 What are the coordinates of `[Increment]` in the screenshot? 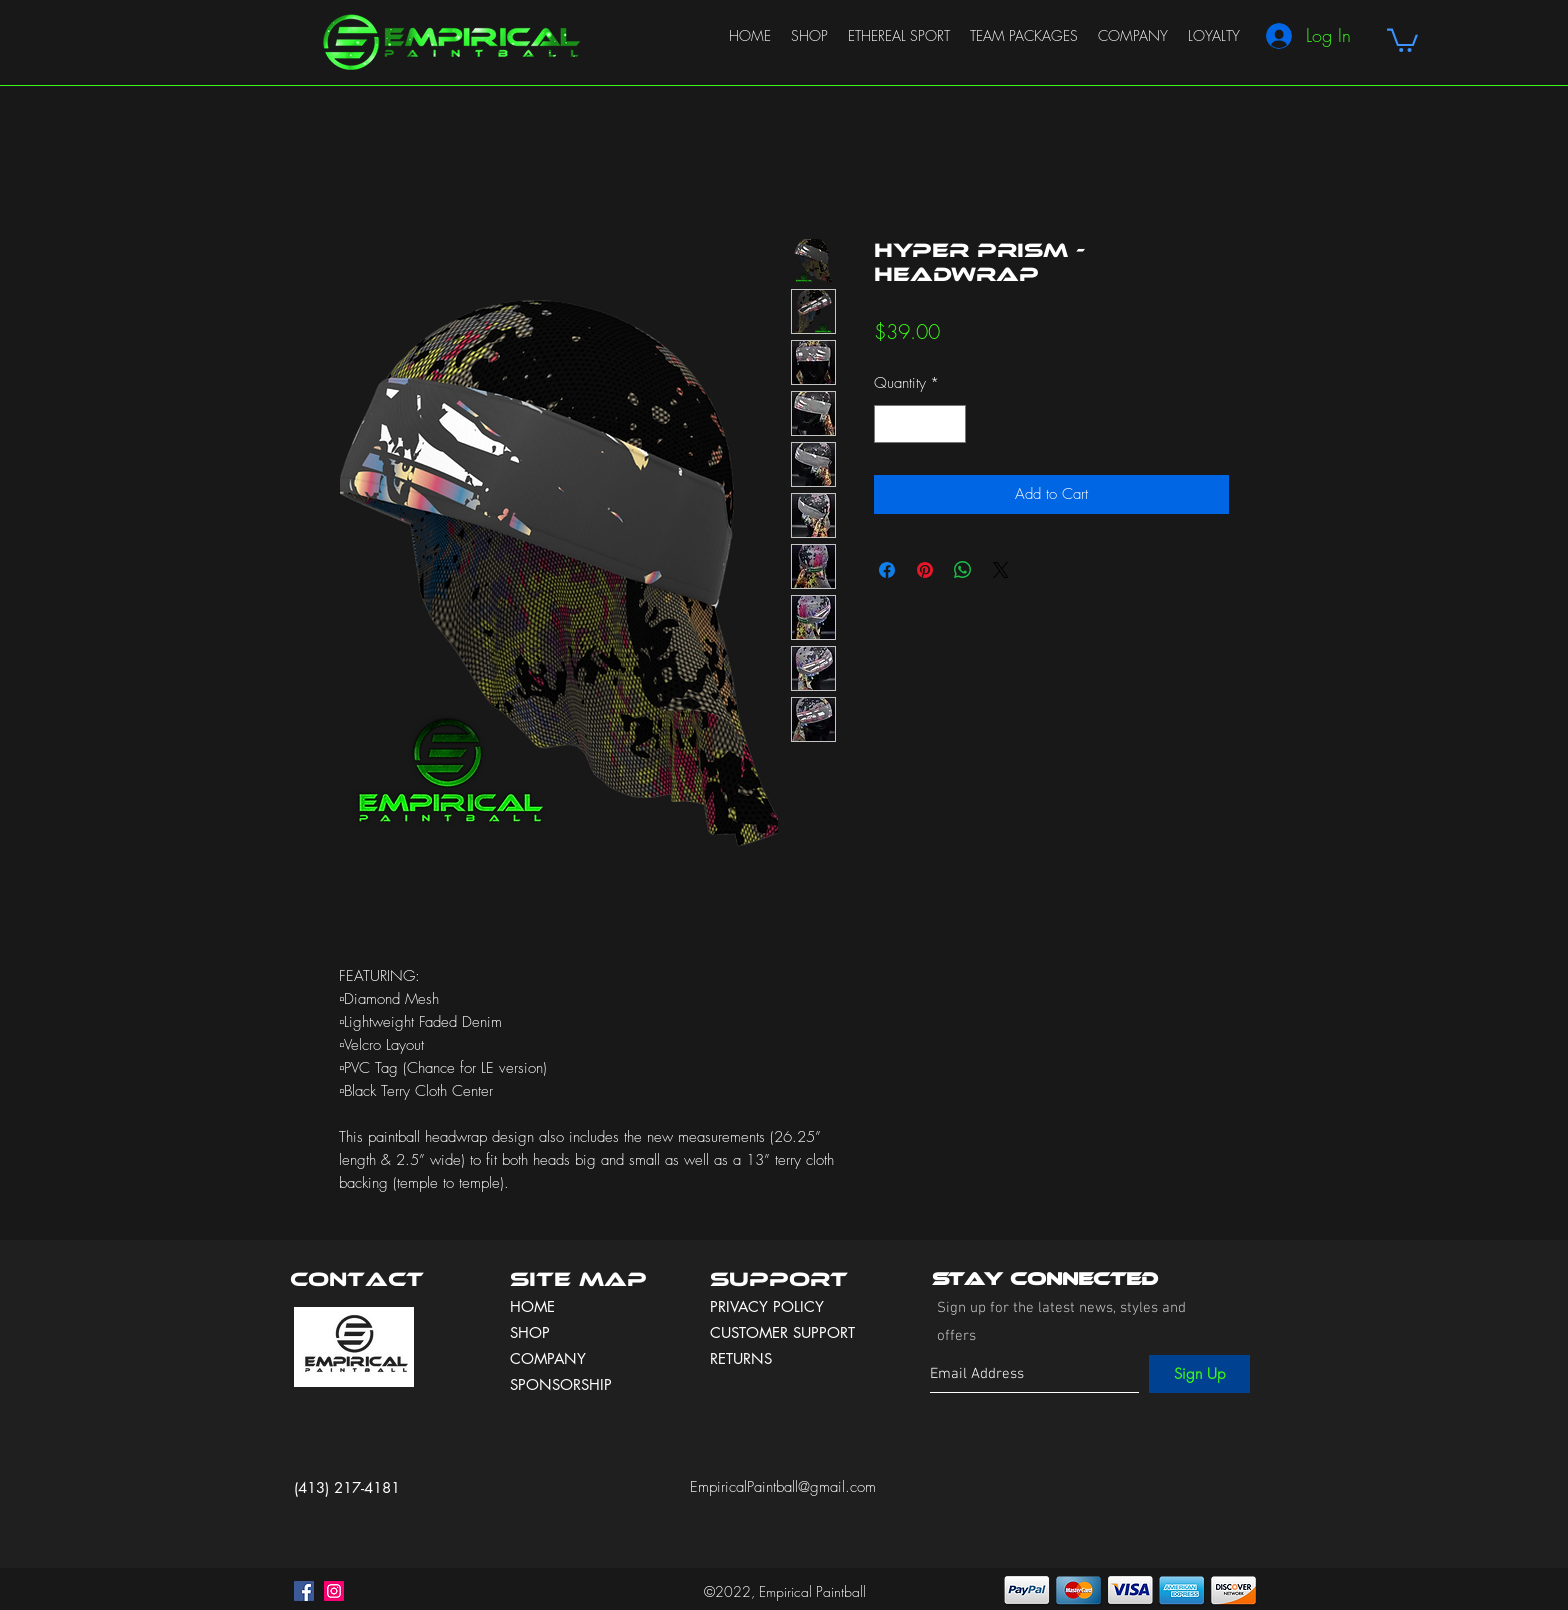 It's located at (950, 424).